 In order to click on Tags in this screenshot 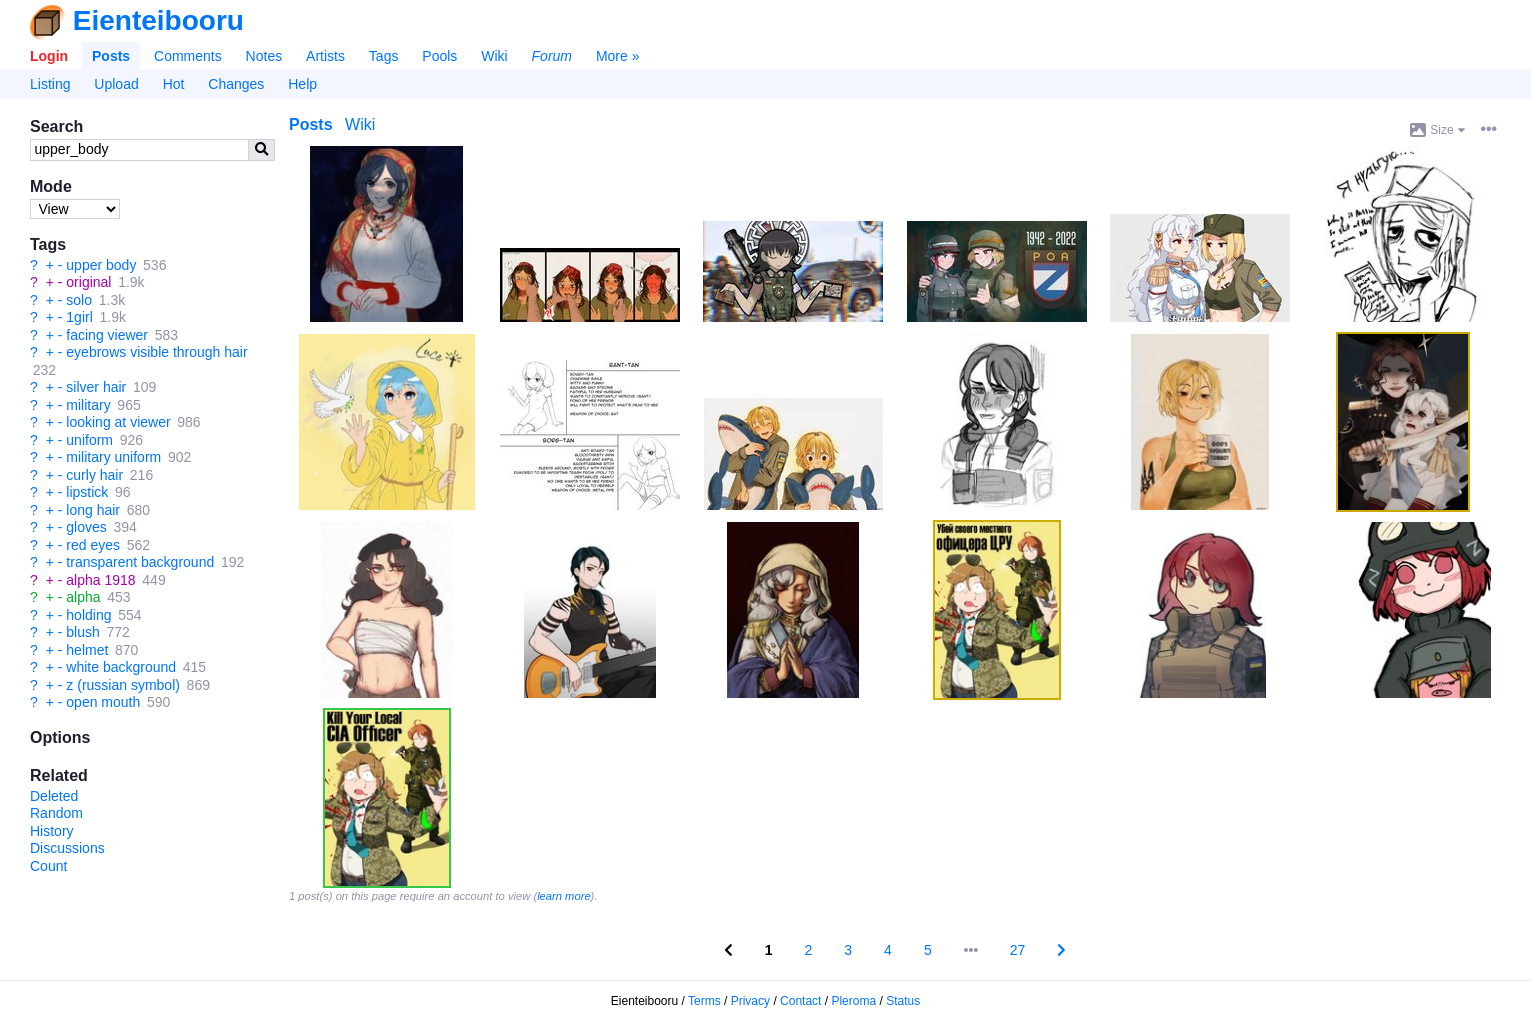, I will do `click(384, 56)`.